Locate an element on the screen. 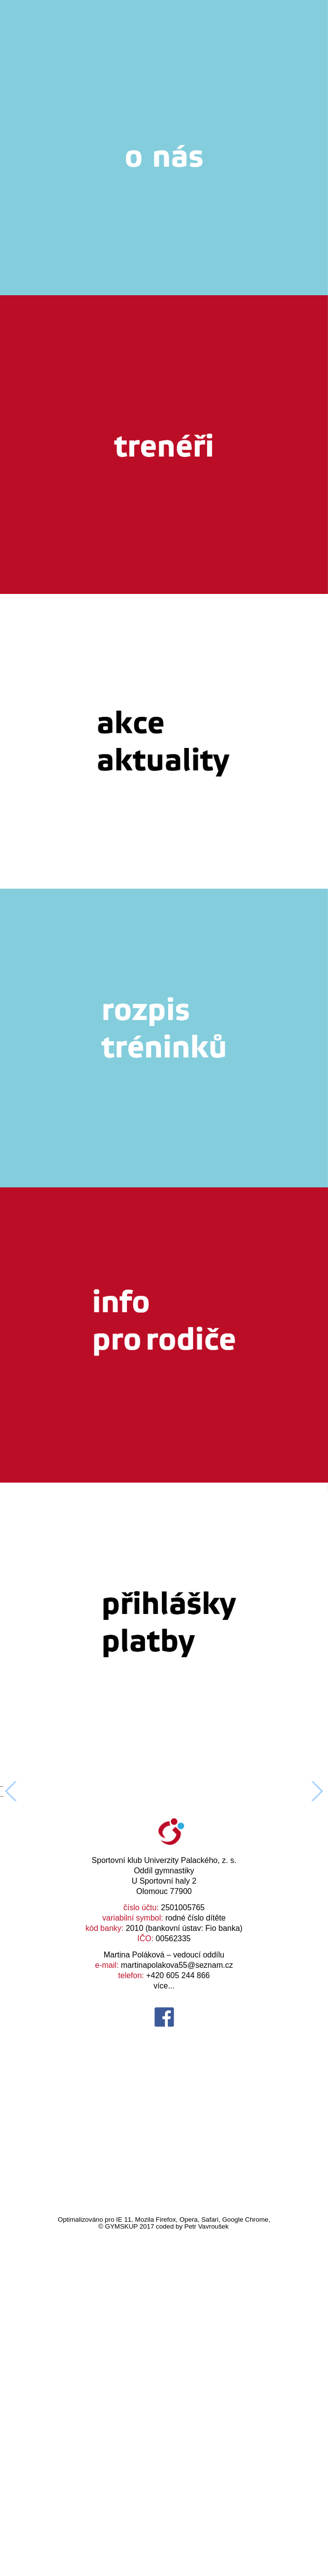 This screenshot has width=328, height=2576. [button] is located at coordinates (316, 1964).